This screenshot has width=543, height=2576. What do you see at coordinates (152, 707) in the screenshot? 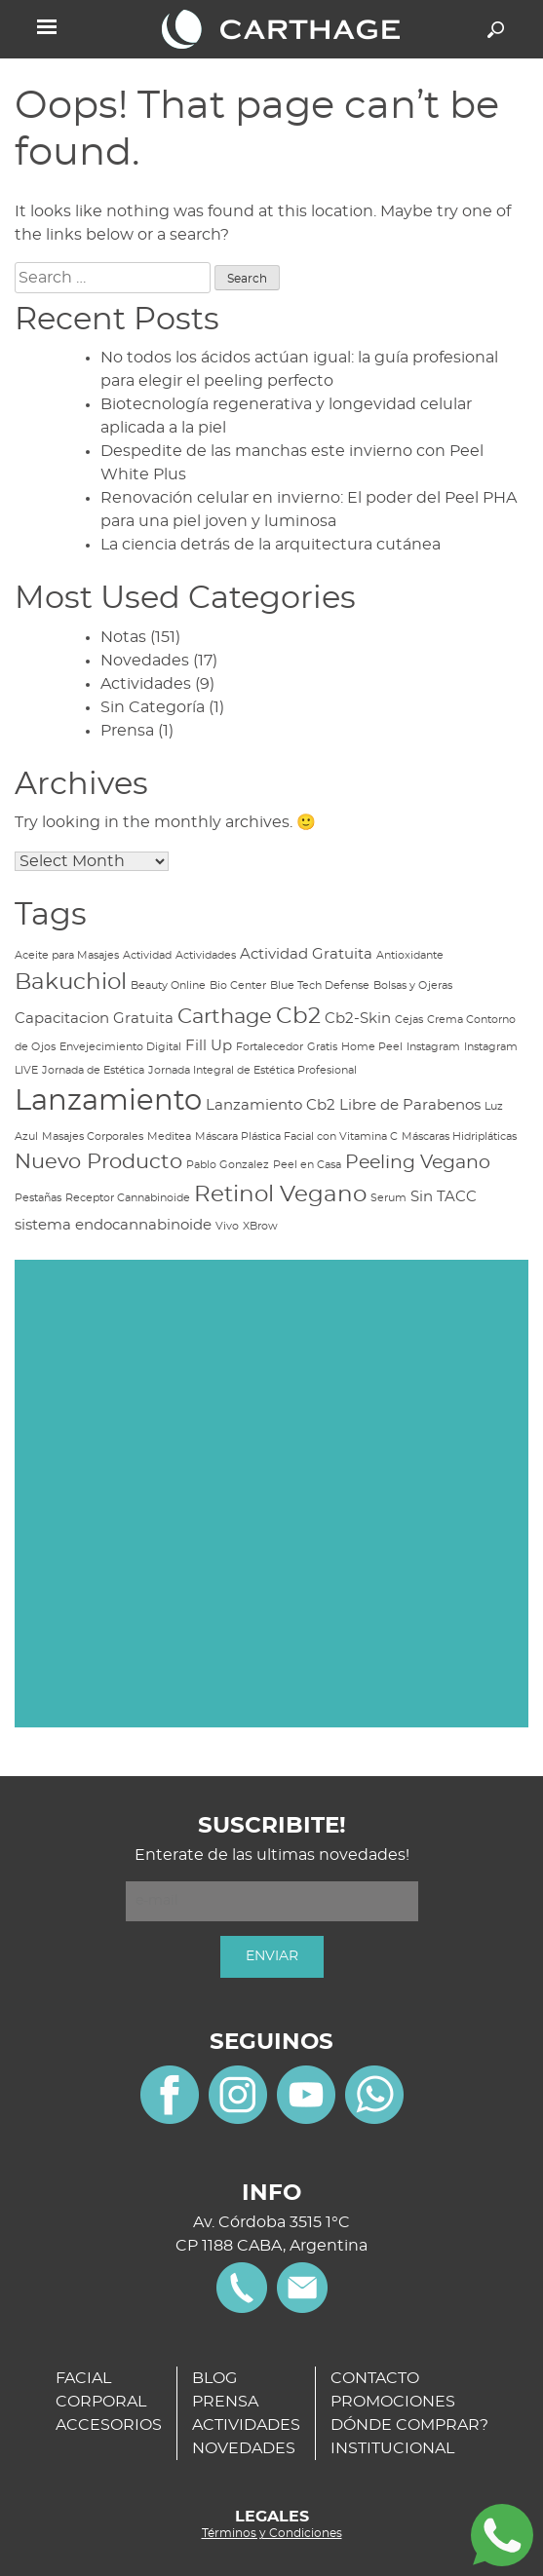
I see `Sin Categoría` at bounding box center [152, 707].